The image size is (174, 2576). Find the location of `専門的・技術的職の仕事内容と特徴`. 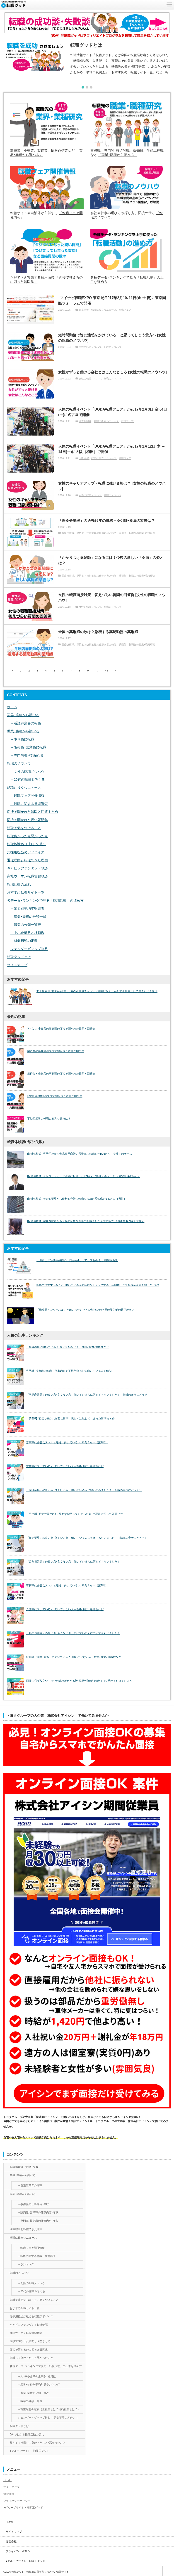

専門的・技術的職の仕事内容と特徴 is located at coordinates (96, 531).